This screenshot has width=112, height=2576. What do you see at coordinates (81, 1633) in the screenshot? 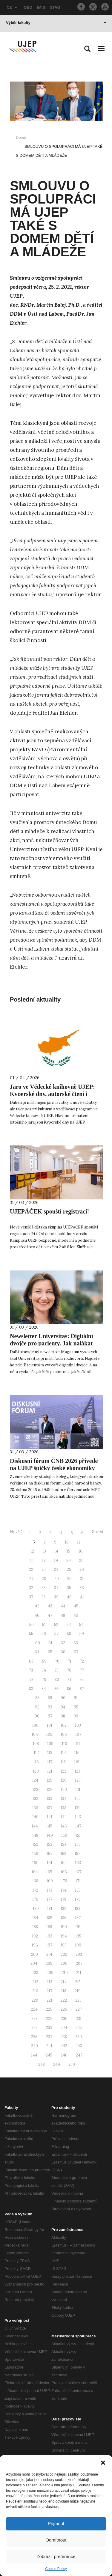
I see `59` at bounding box center [81, 1633].